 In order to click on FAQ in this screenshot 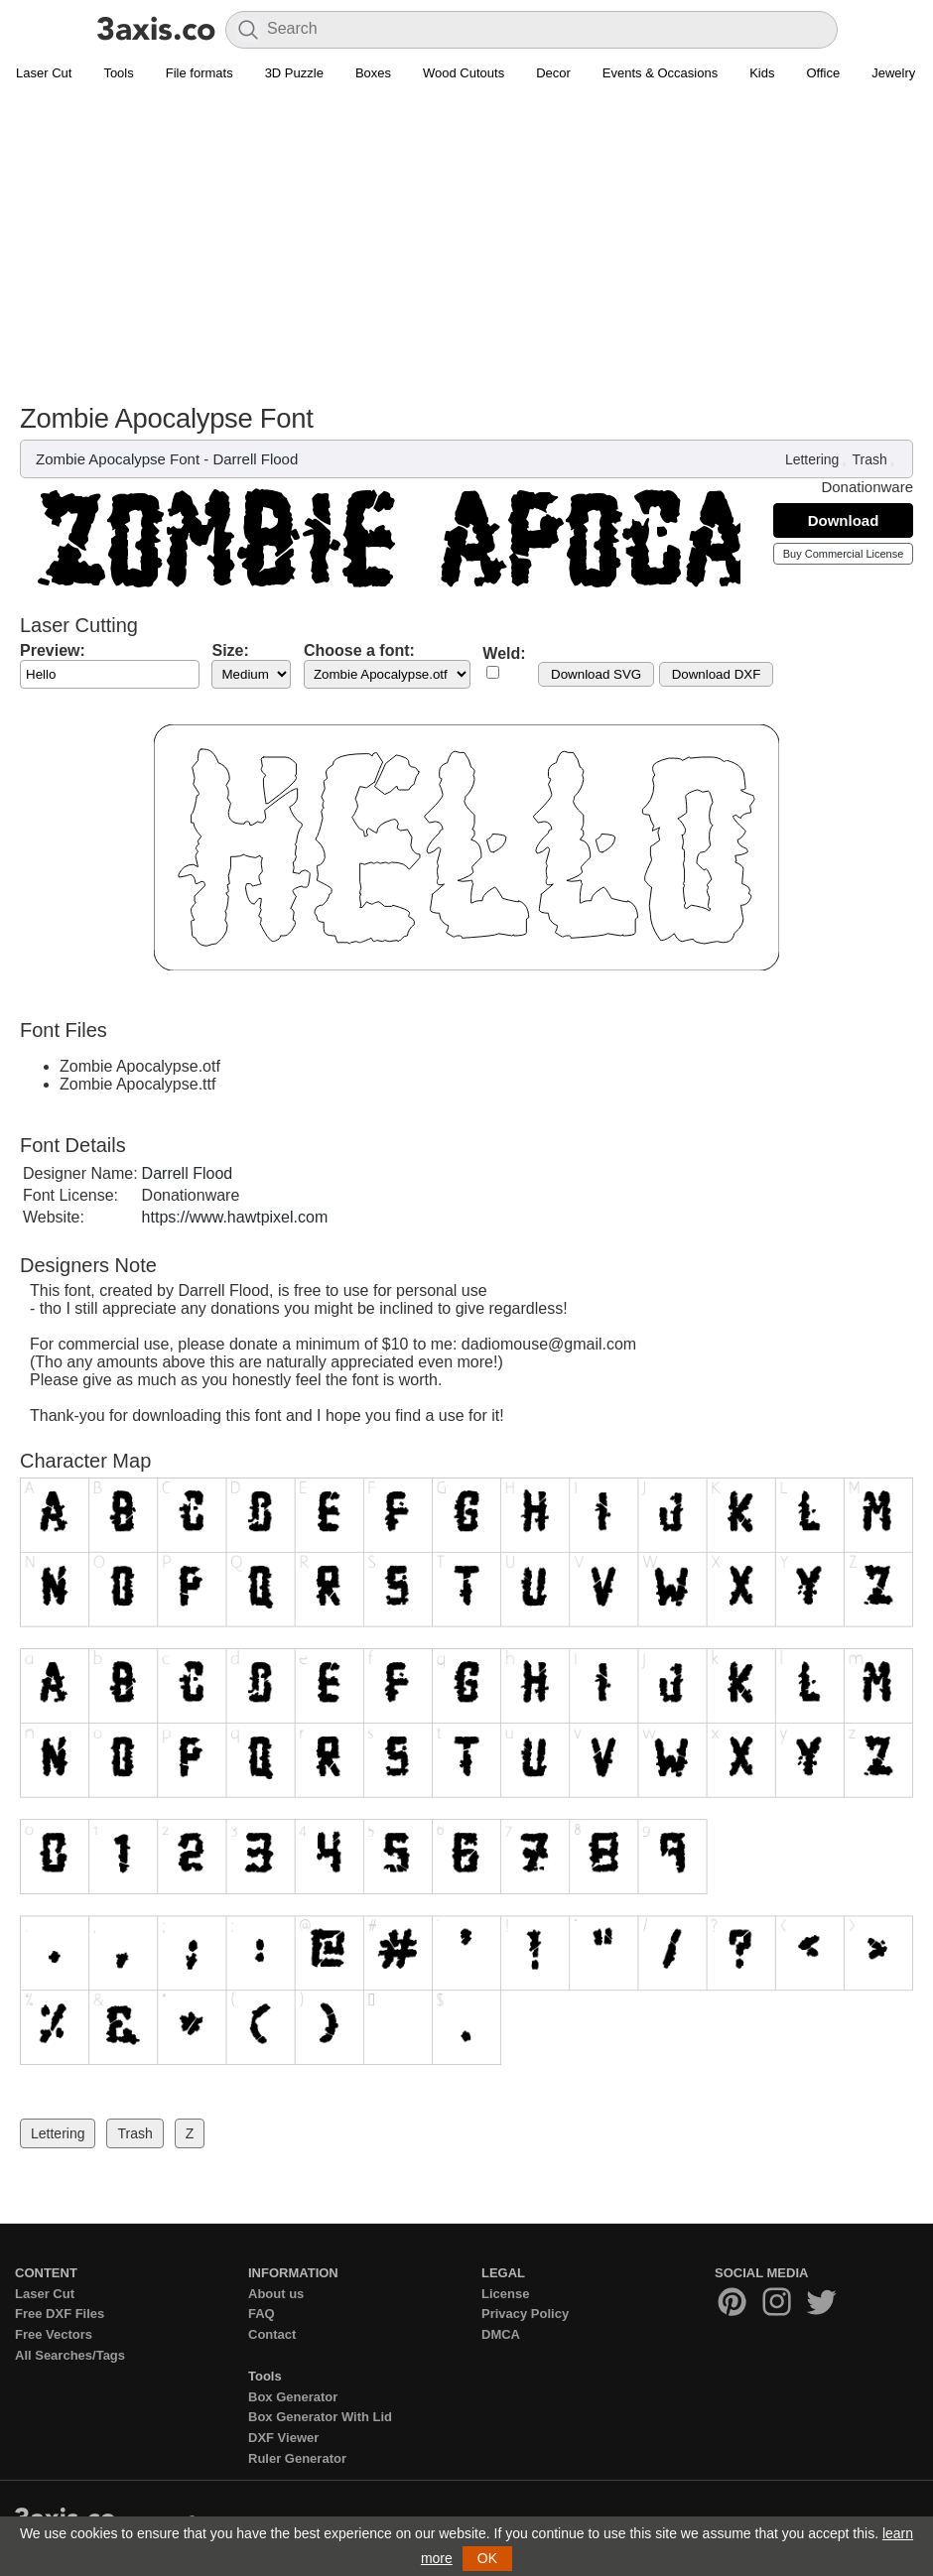, I will do `click(261, 2313)`.